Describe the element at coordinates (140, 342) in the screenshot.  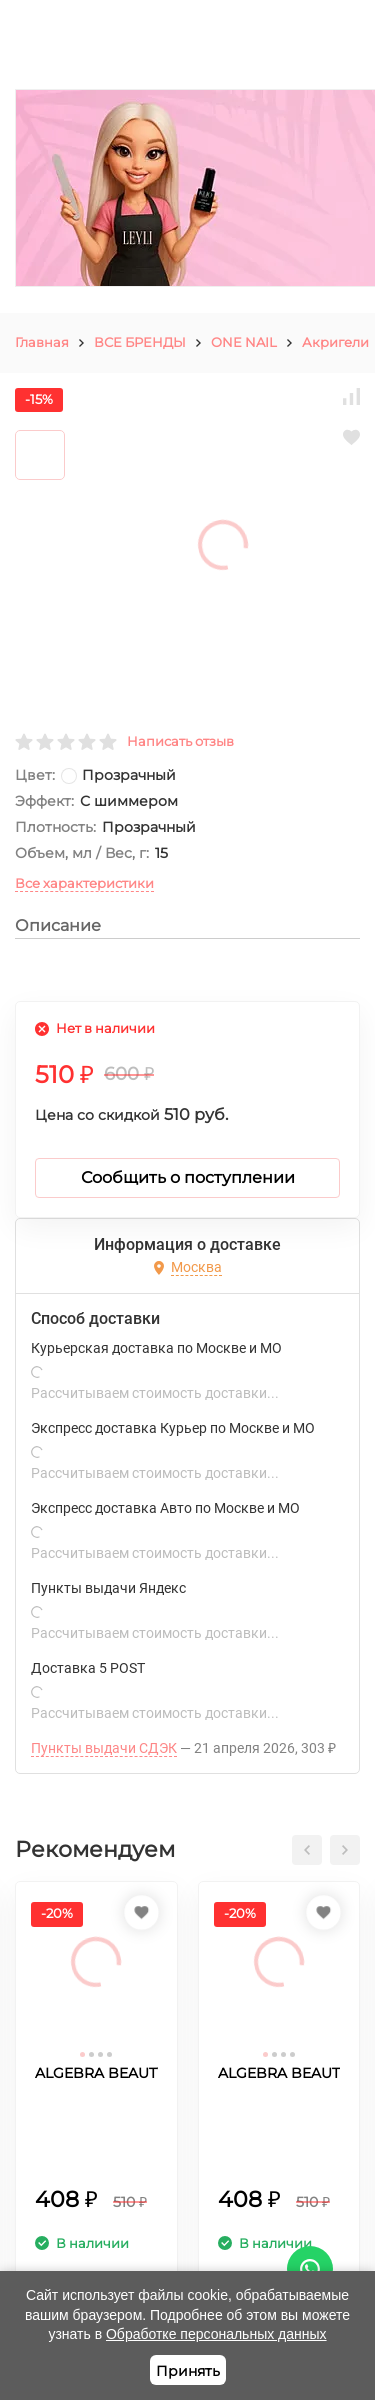
I see `ВСЕ БРЕНДЫ` at that location.